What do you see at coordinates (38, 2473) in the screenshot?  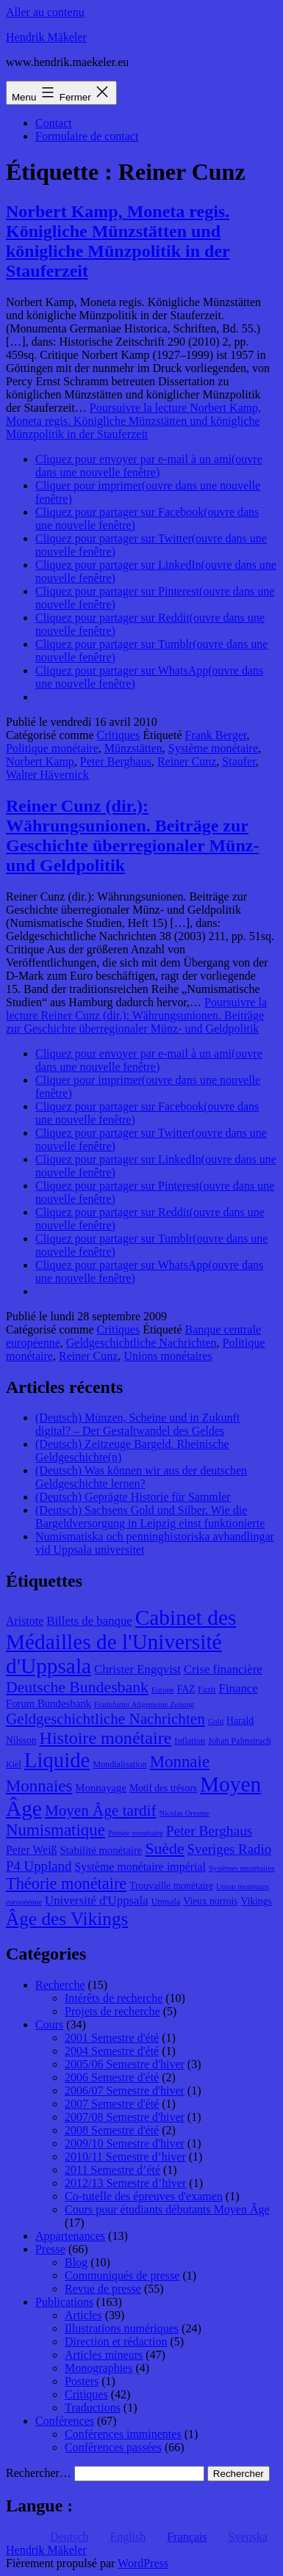 I see `Rechercher…` at bounding box center [38, 2473].